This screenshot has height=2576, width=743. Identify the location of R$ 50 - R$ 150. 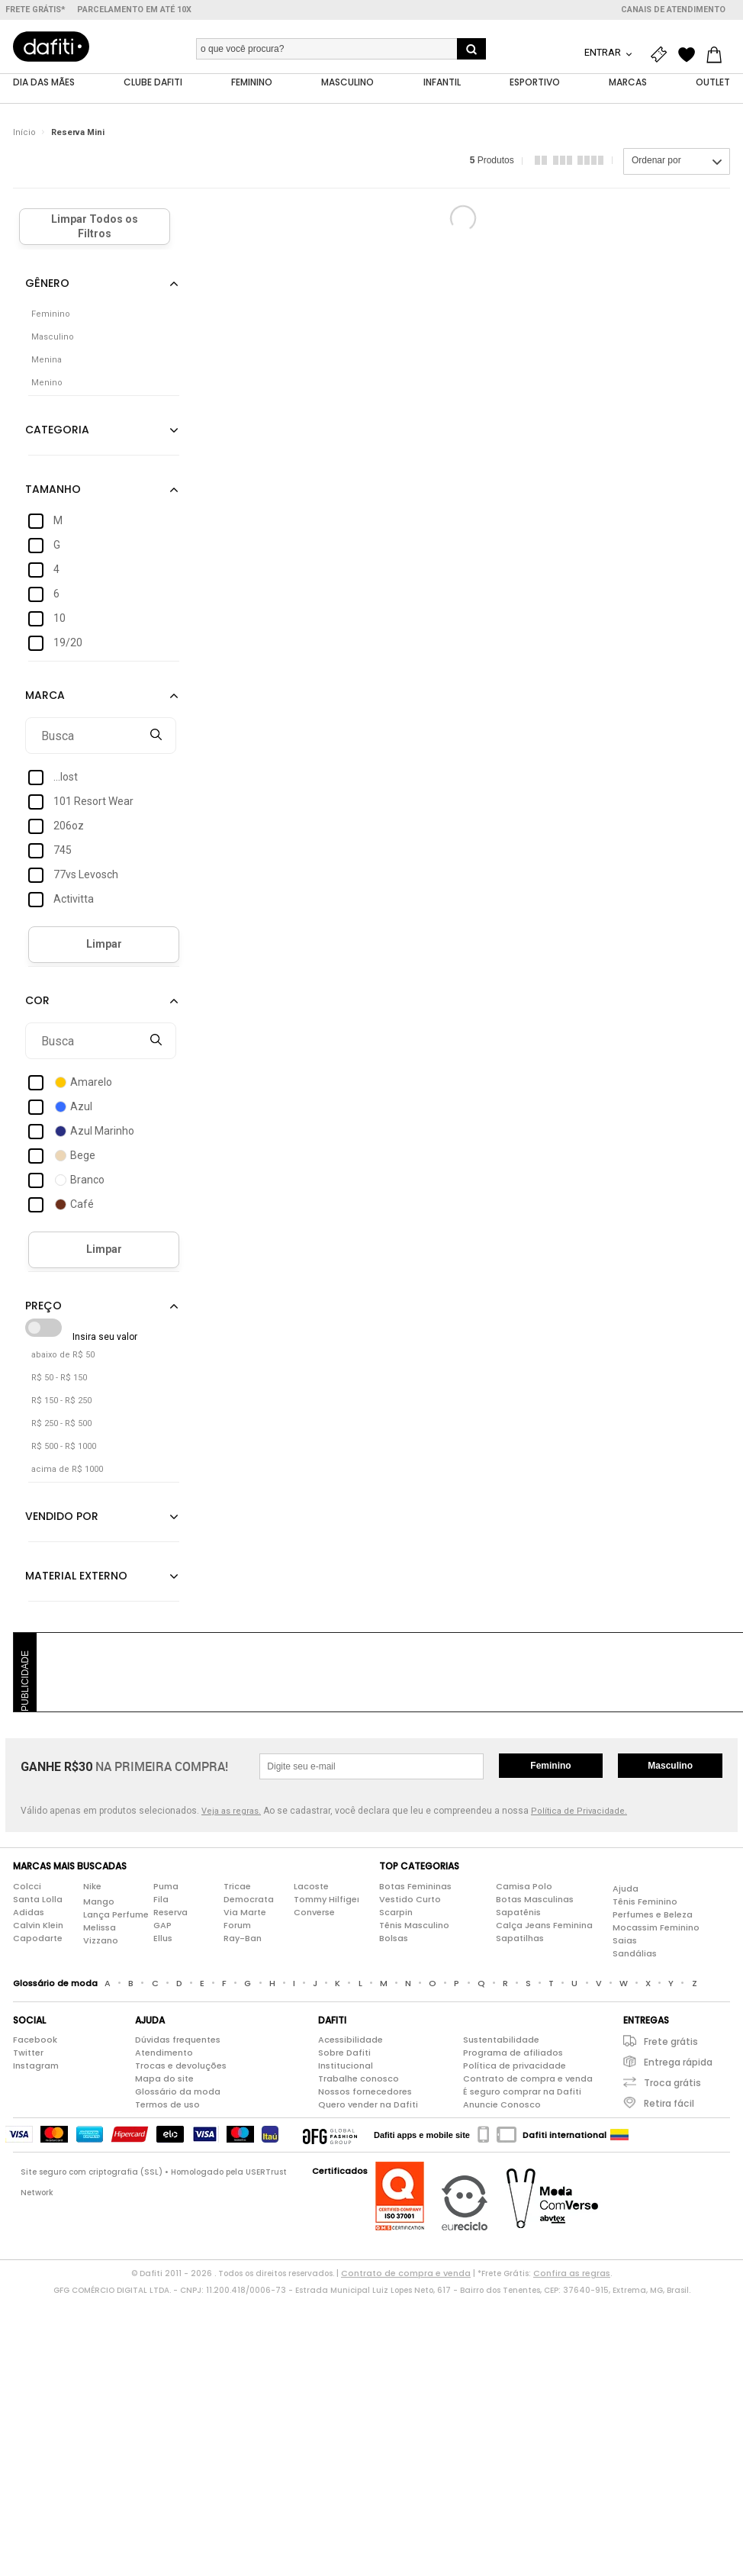
(59, 1378).